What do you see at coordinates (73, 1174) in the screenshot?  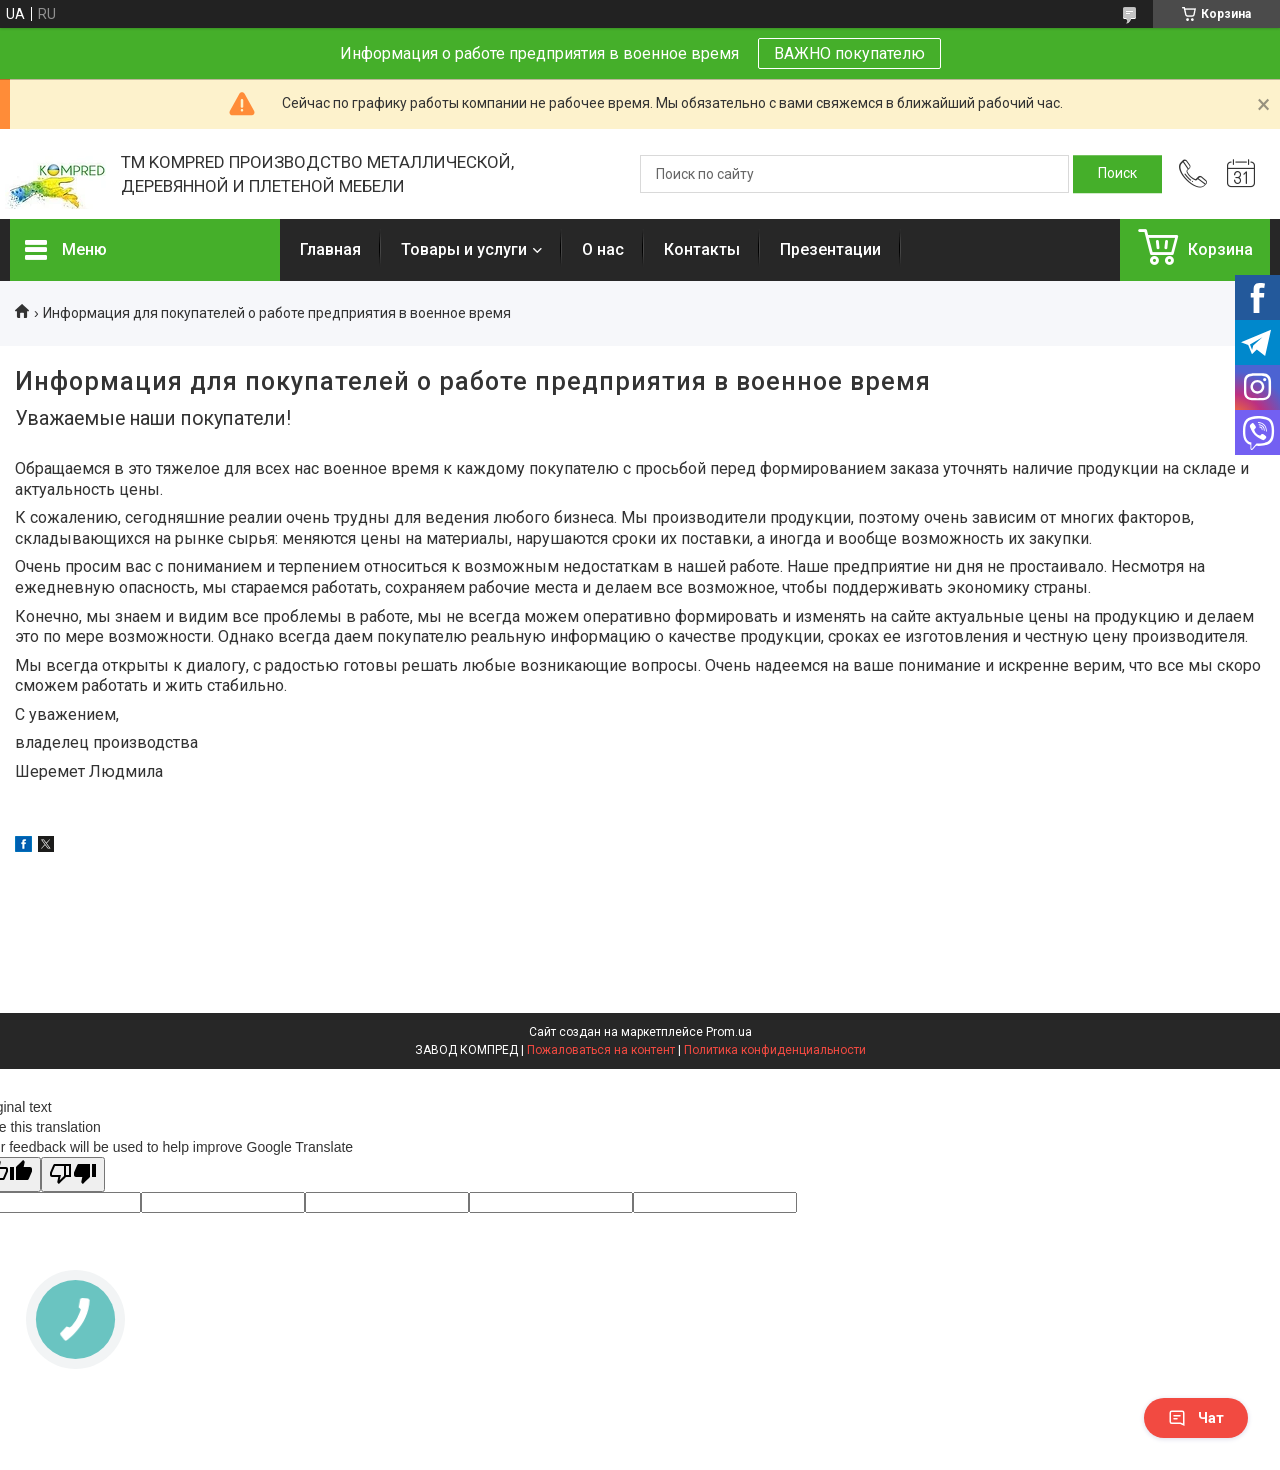 I see `[Poor translation]` at bounding box center [73, 1174].